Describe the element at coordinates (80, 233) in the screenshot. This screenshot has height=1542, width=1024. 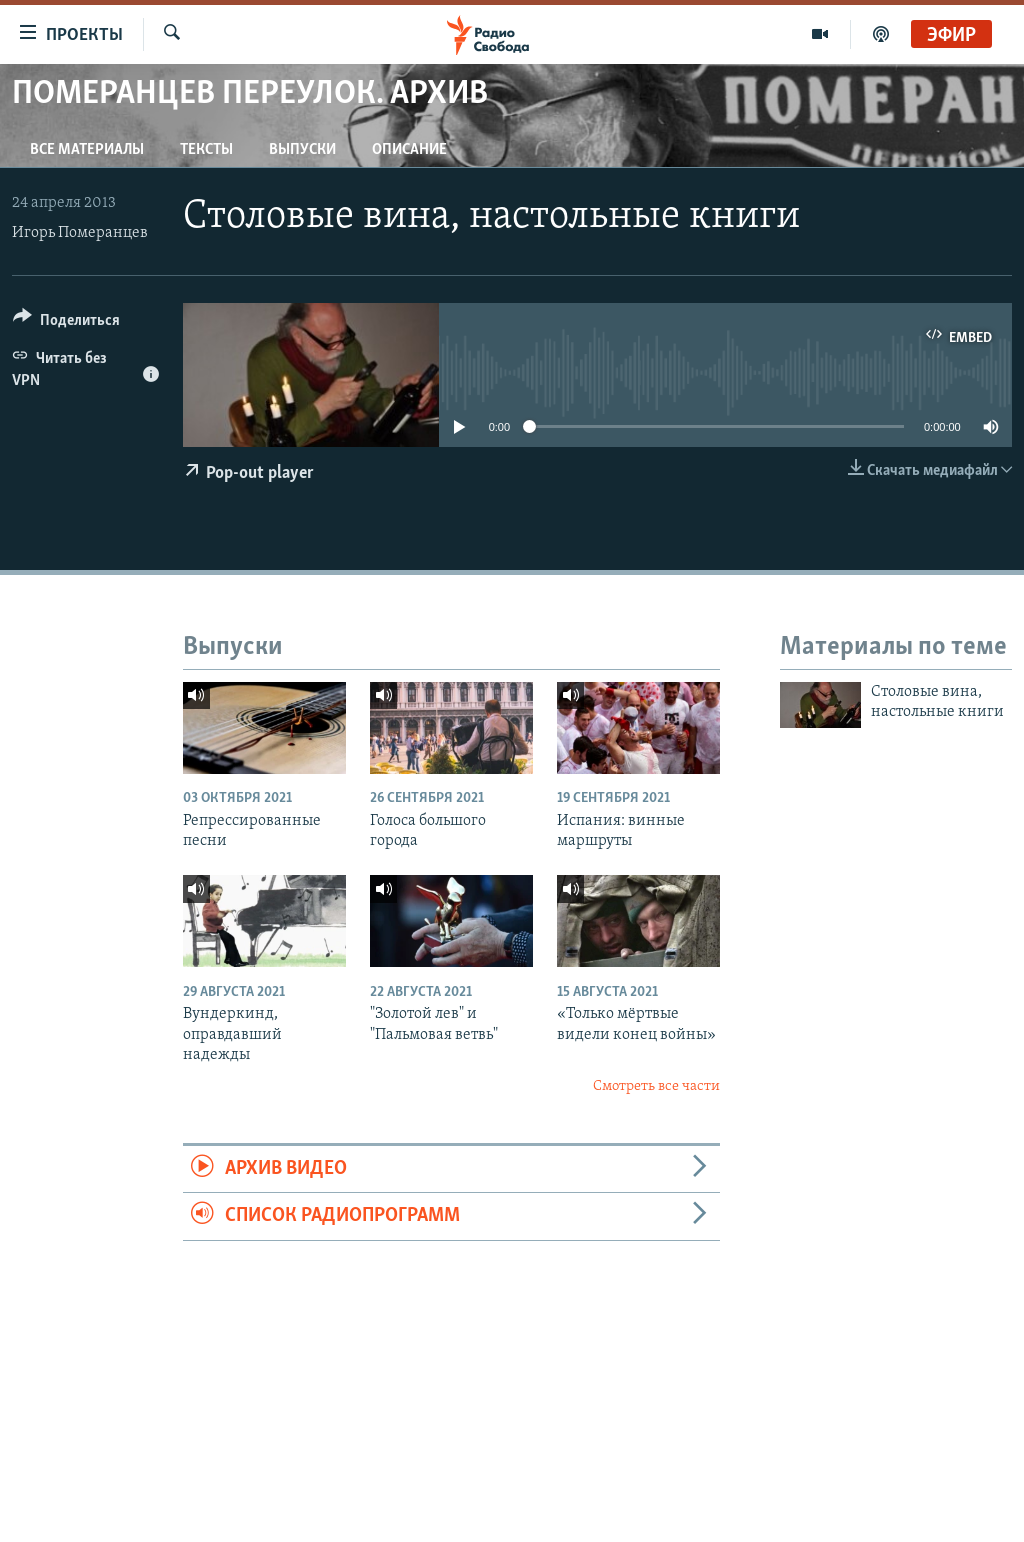
I see `Игорь Померанцев` at that location.